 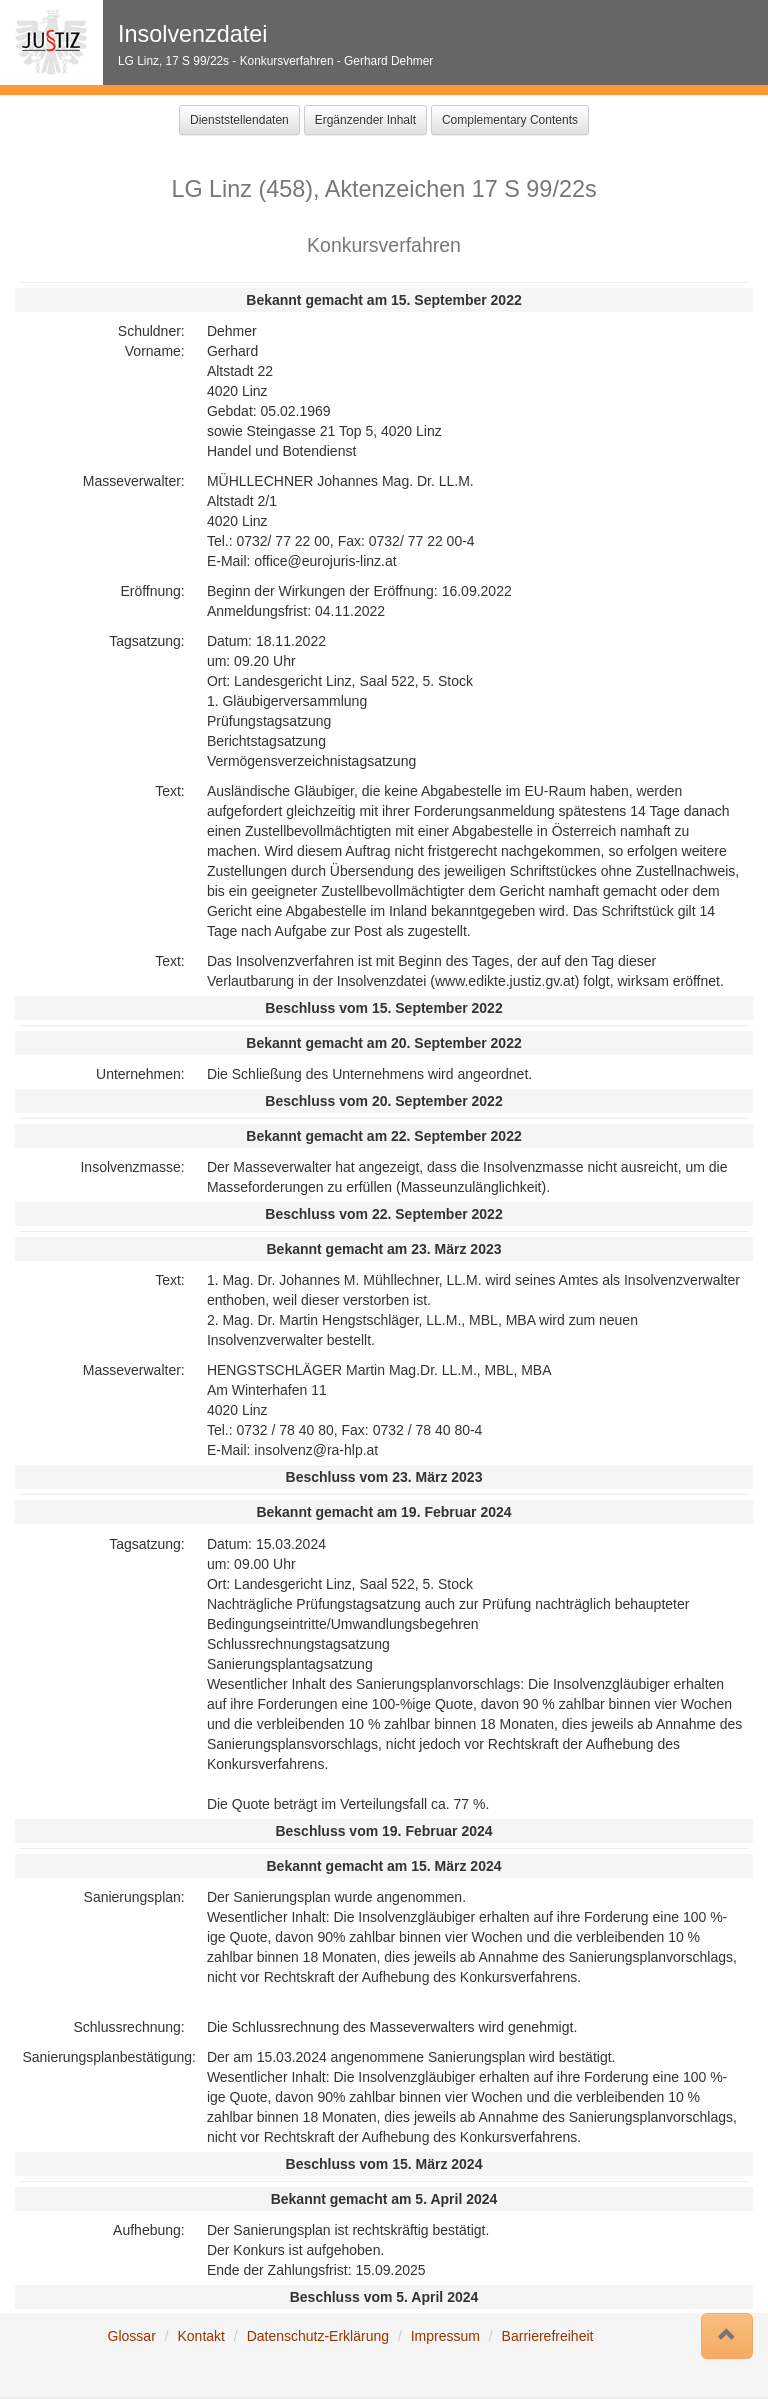 What do you see at coordinates (510, 120) in the screenshot?
I see `Complementary Contents` at bounding box center [510, 120].